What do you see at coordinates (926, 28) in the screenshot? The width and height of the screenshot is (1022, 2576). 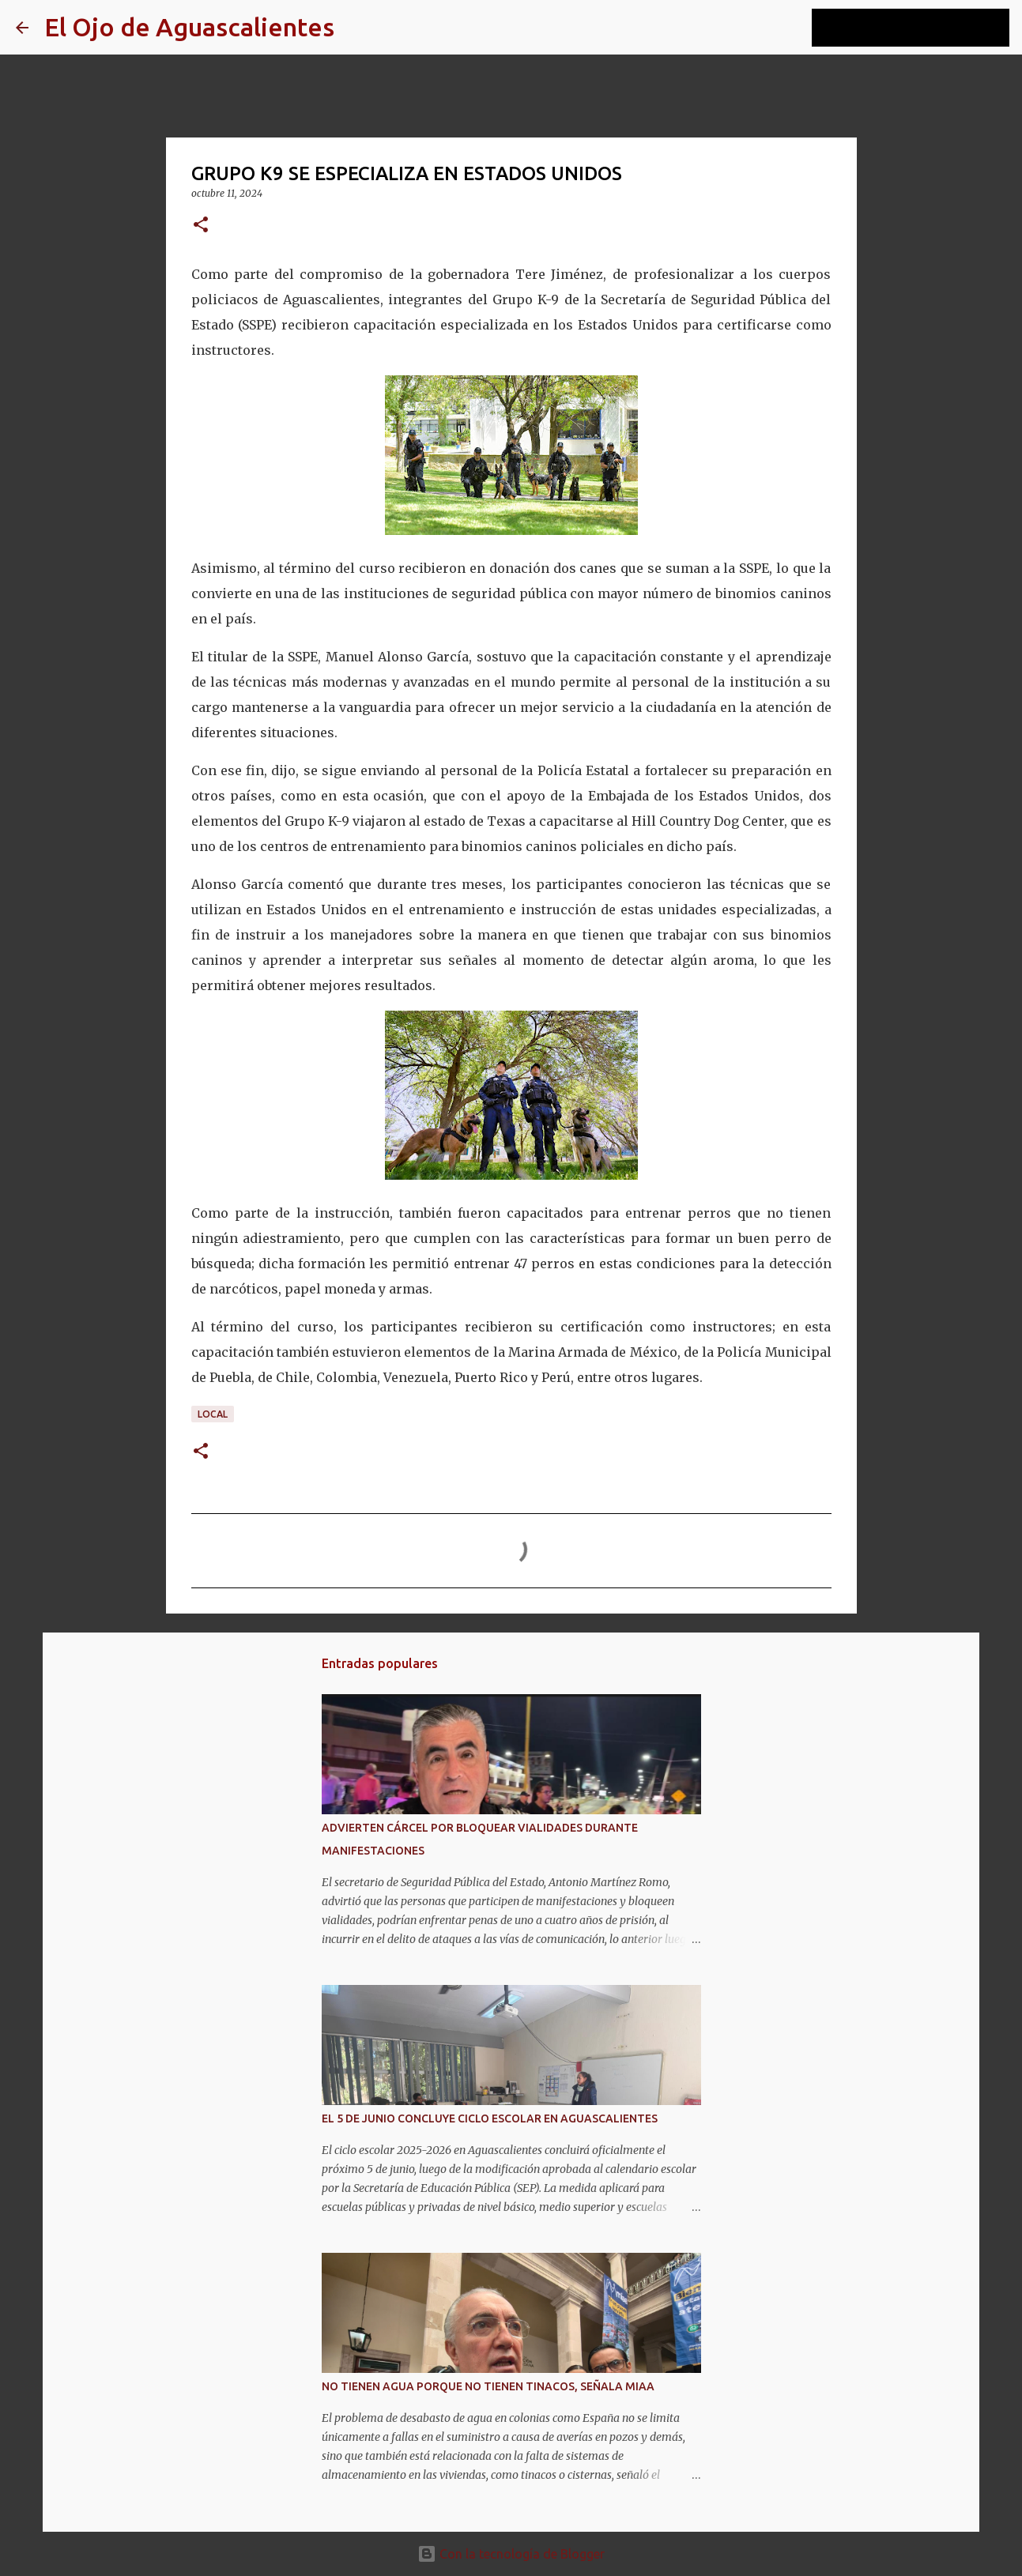 I see `[Buscar este blog]` at bounding box center [926, 28].